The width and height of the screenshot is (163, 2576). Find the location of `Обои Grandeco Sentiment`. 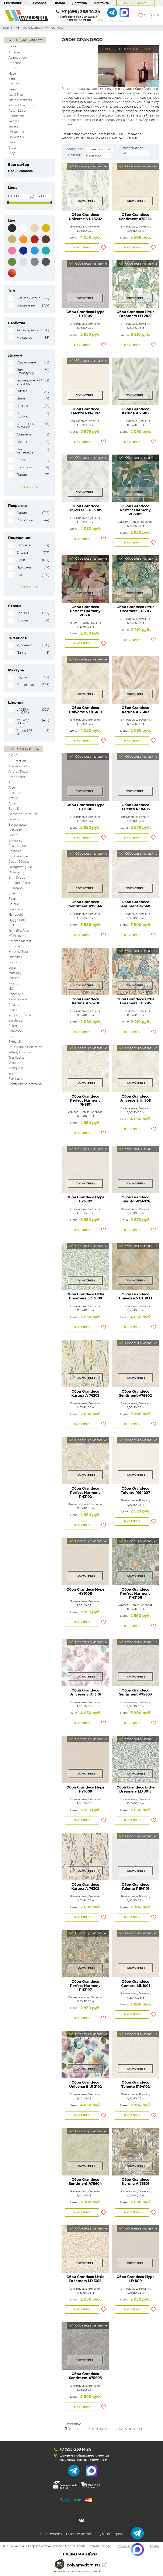

Обои Grandeco Sentiment is located at coordinates (135, 217).